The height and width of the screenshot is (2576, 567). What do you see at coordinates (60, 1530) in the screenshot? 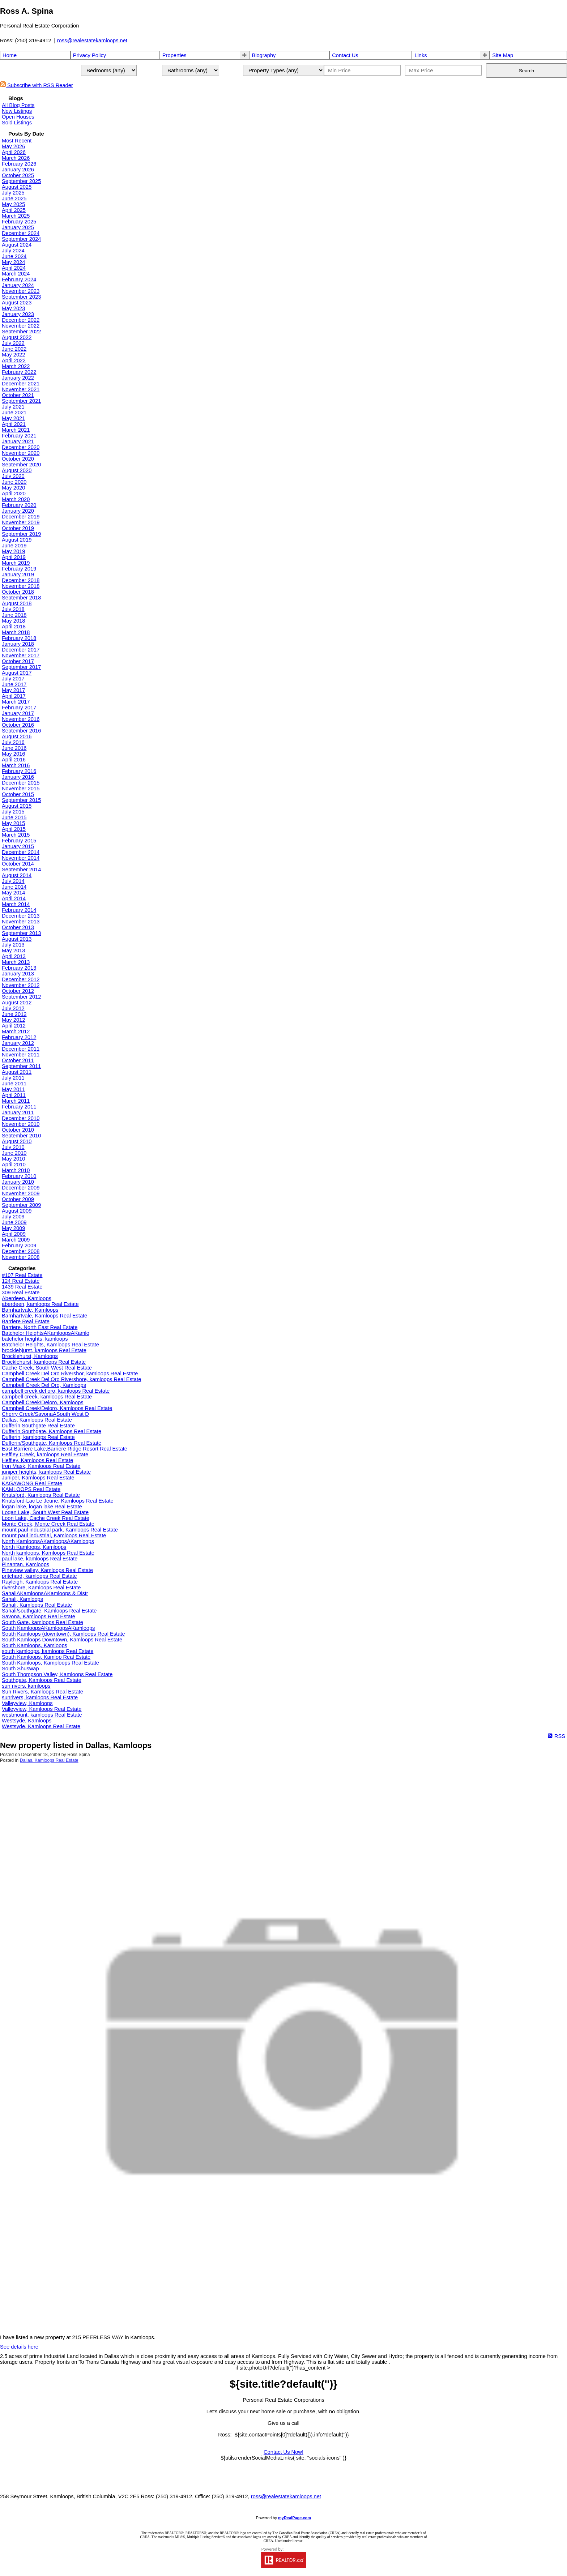
I see `mount paul industrial park, Kamloops Real Estate` at bounding box center [60, 1530].